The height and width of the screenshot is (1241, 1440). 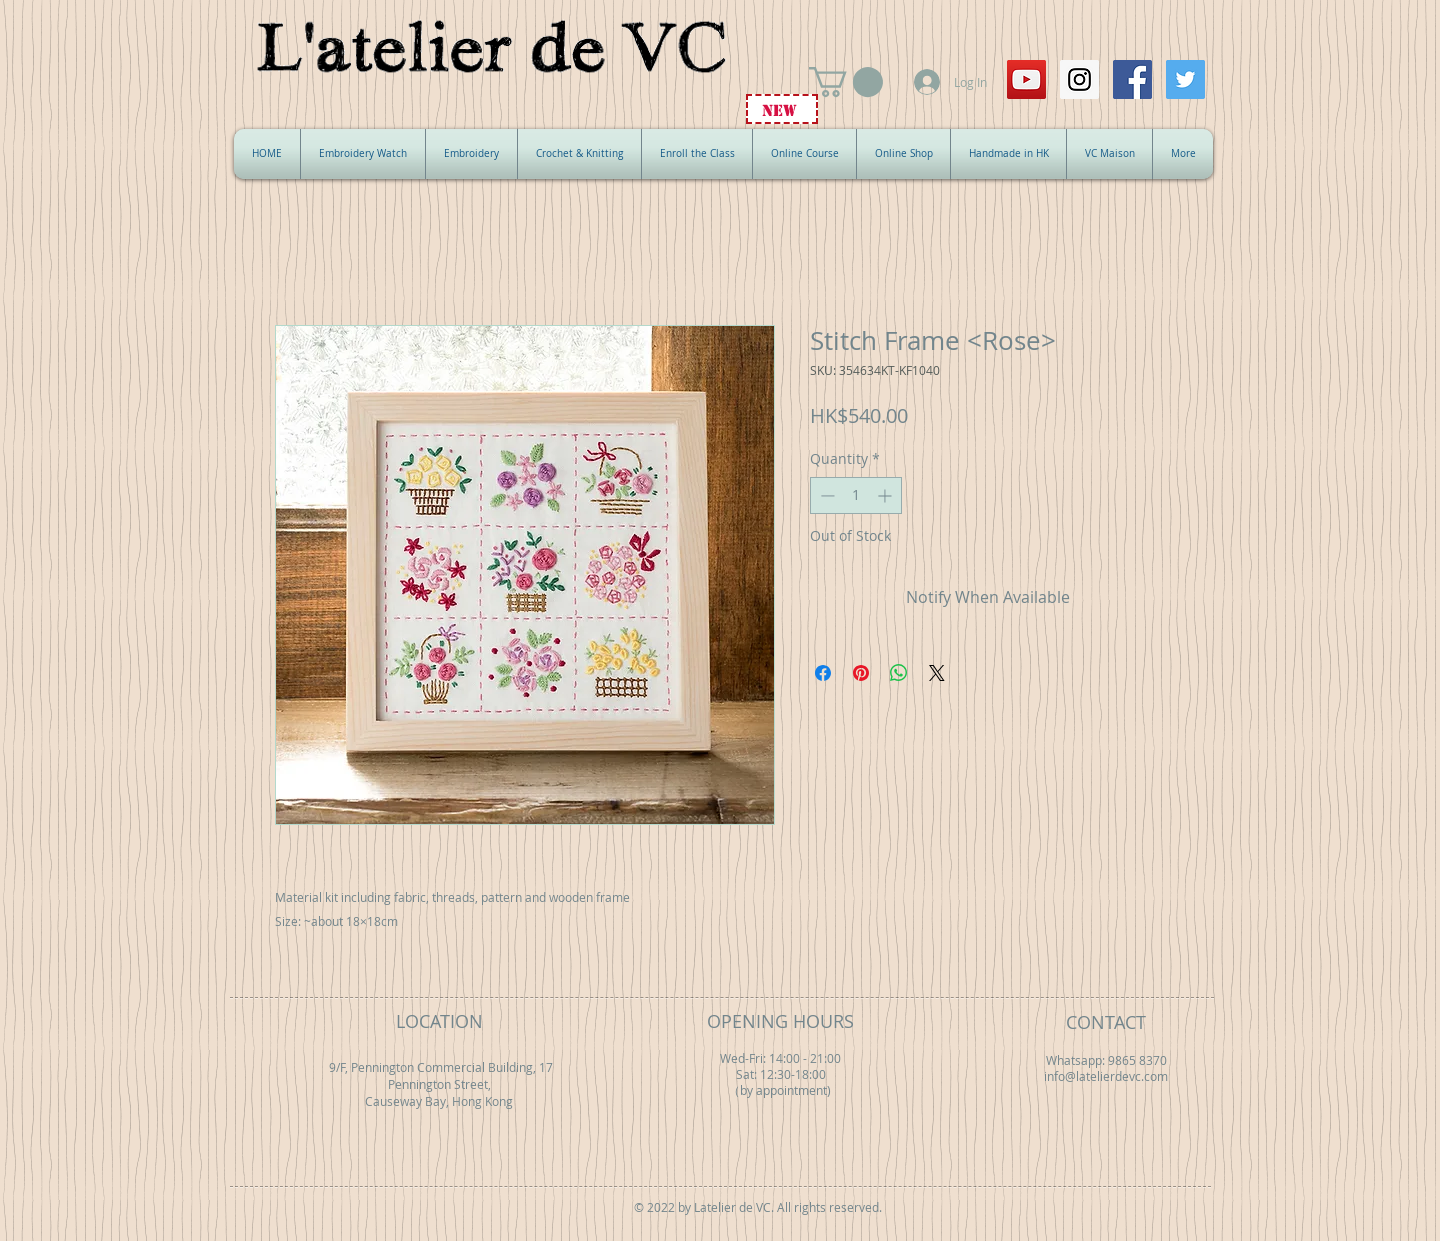 I want to click on [Twitter Social Icon], so click(x=1185, y=79).